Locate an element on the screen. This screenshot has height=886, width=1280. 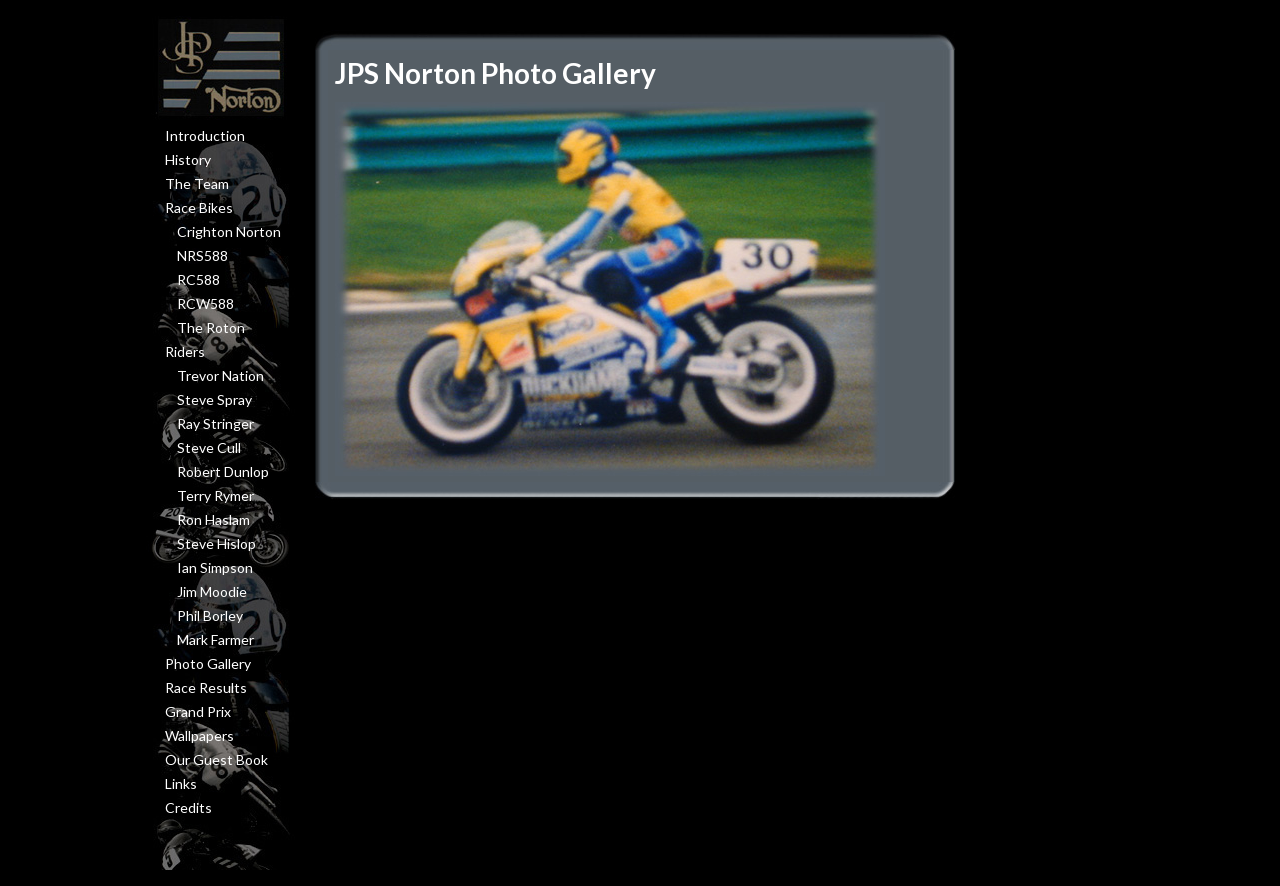
Trevor Nation is located at coordinates (220, 375).